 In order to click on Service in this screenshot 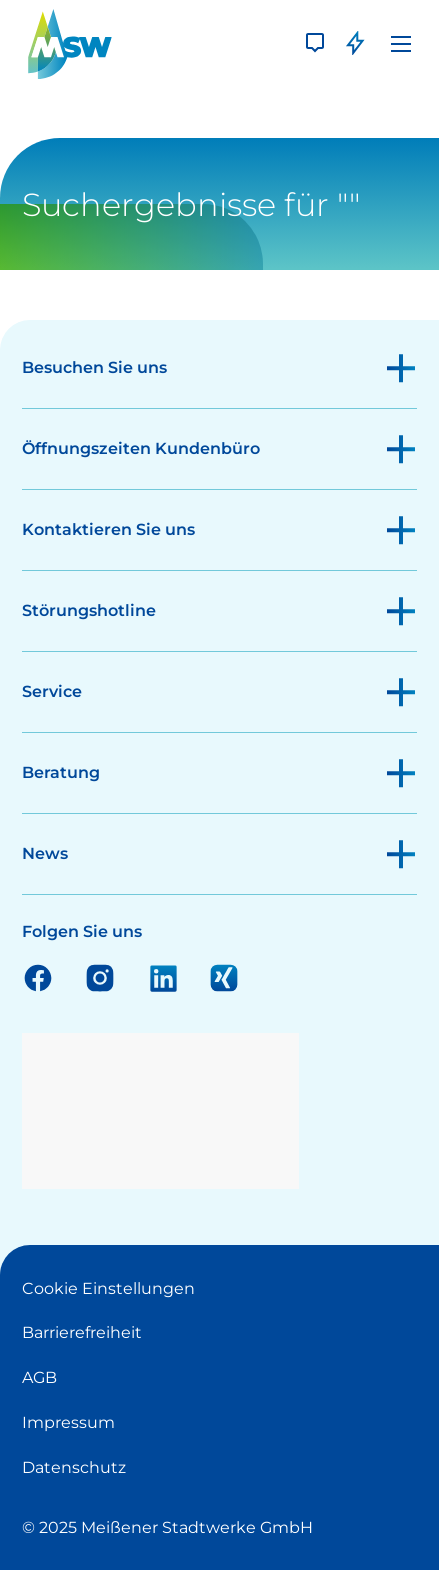, I will do `click(52, 691)`.